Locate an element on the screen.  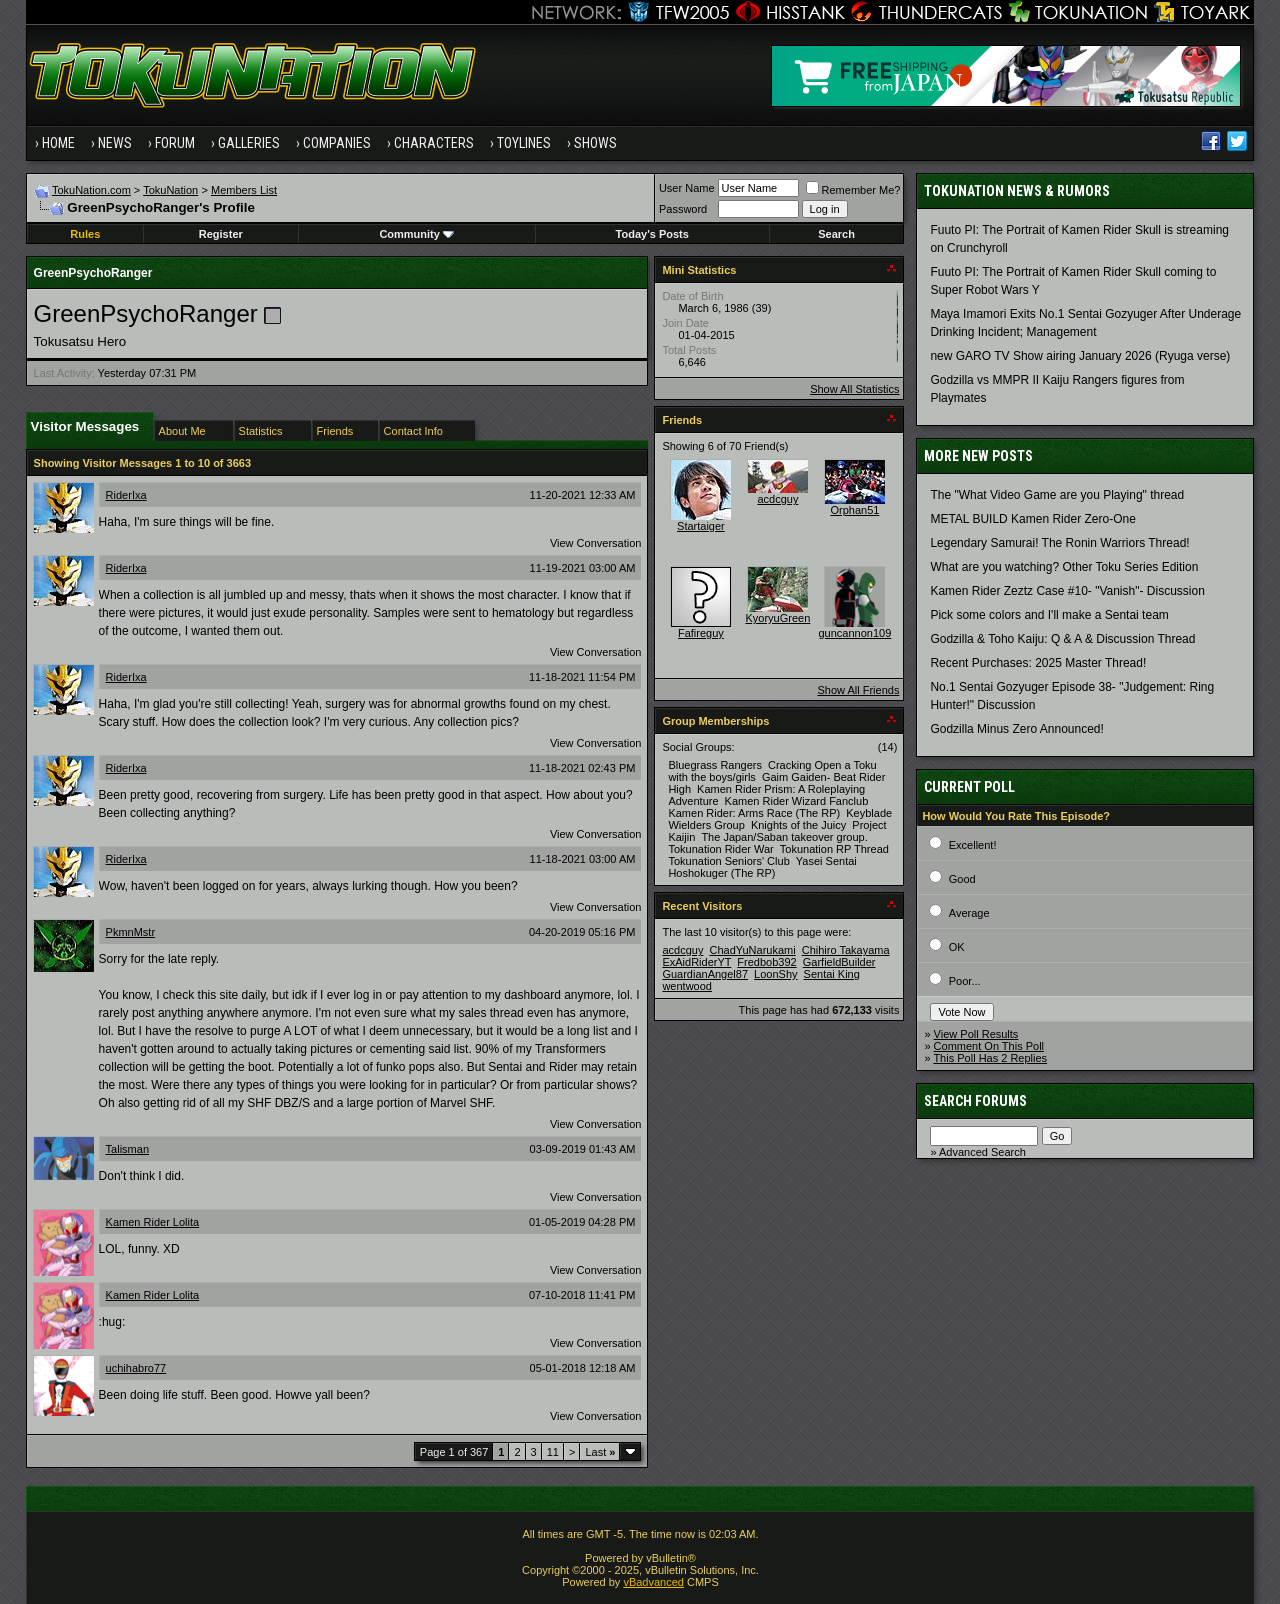
Pick some colors and I'll make a Sentai team is located at coordinates (1049, 615).